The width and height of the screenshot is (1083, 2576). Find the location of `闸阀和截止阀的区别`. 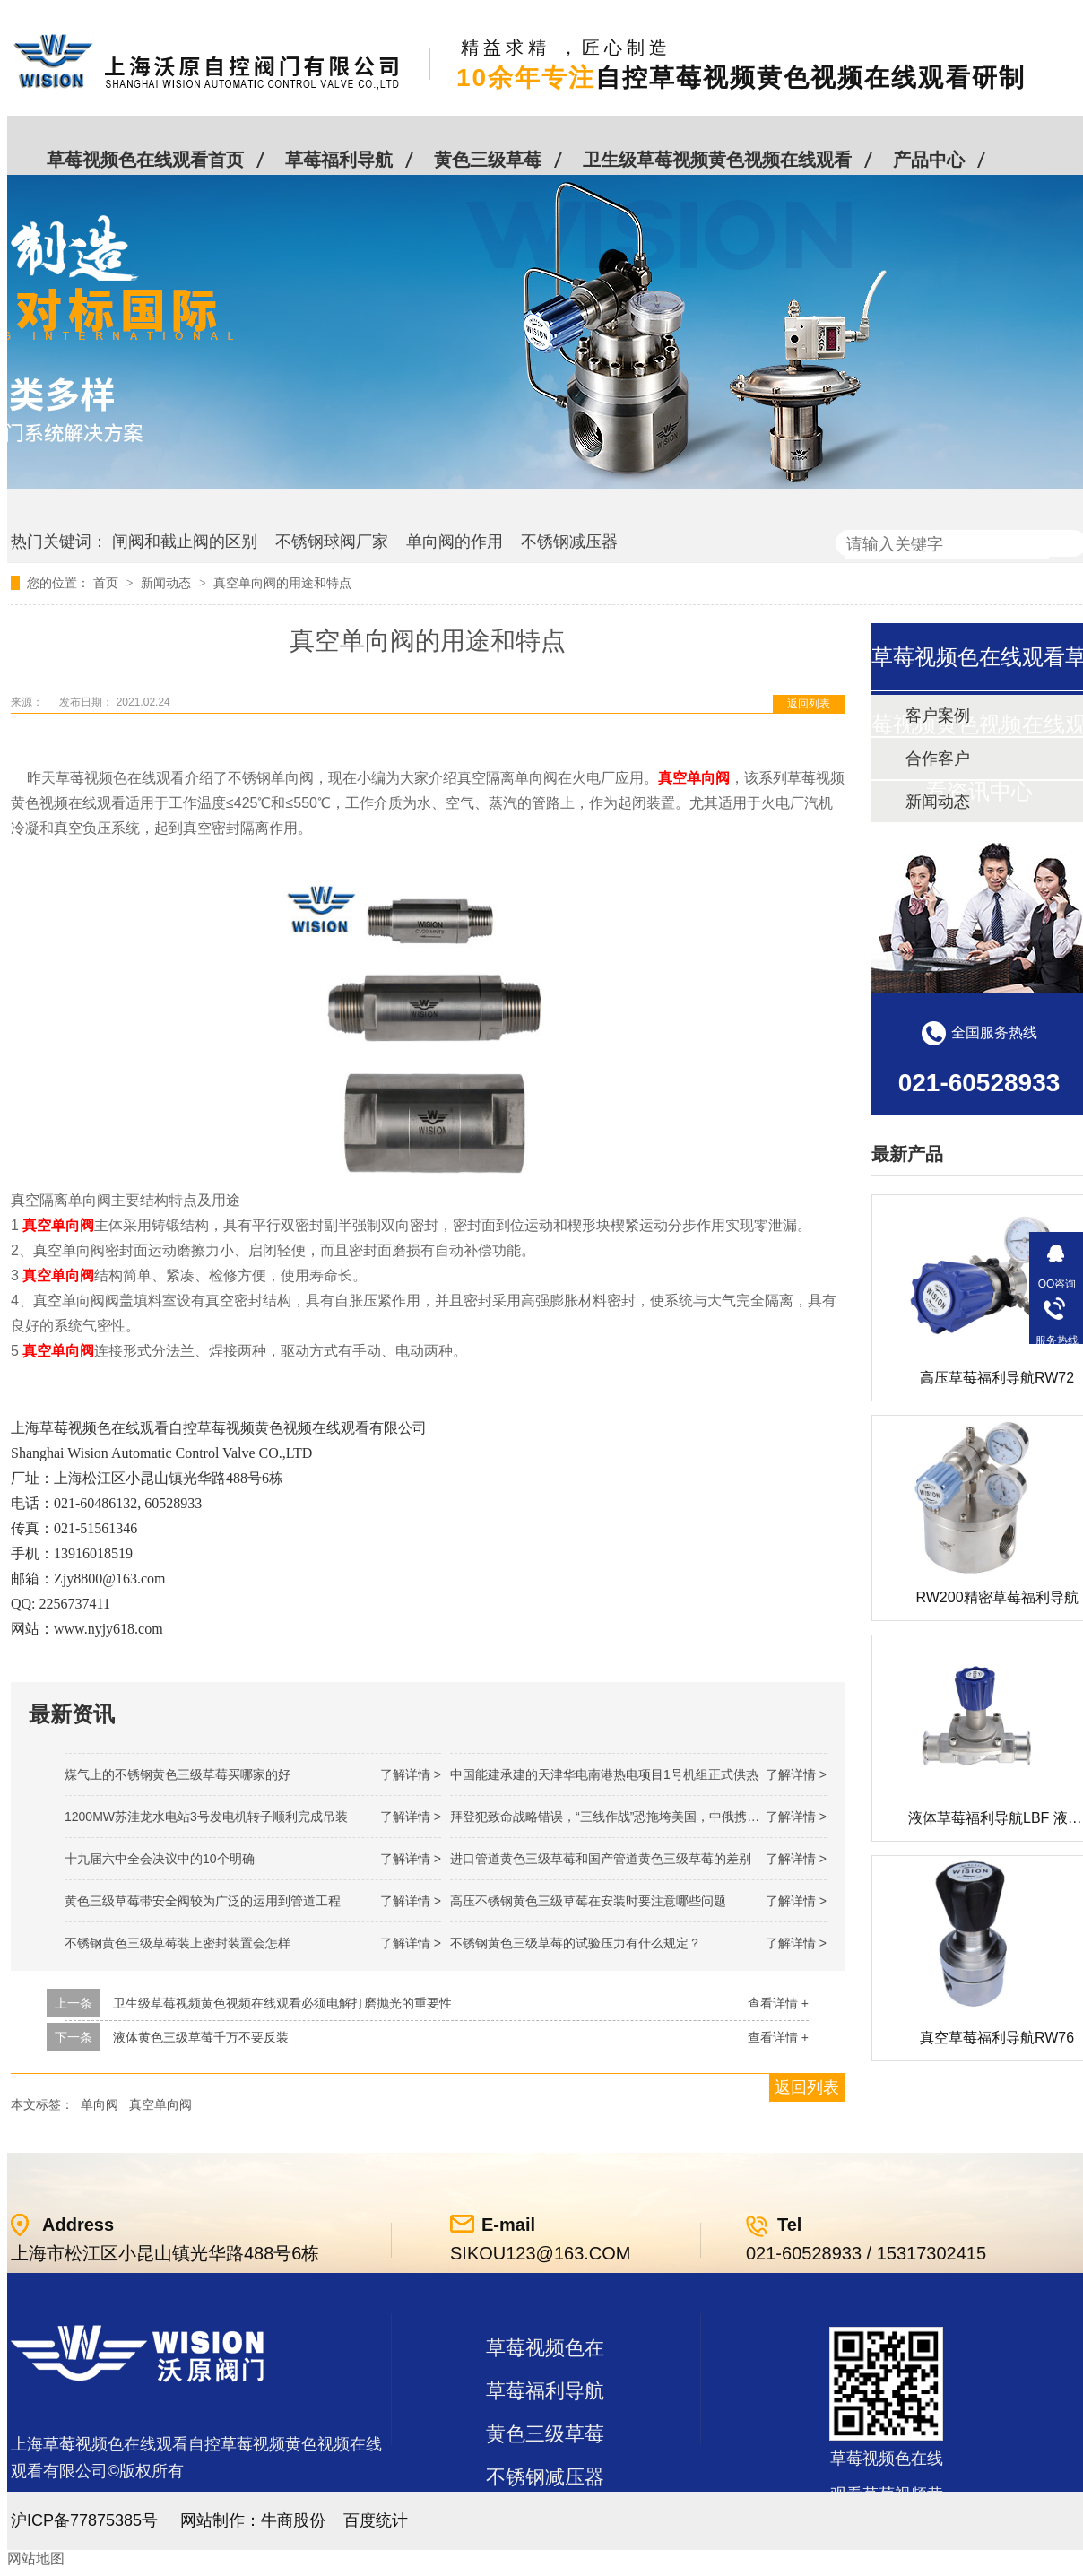

闸阀和截止阀的区别 is located at coordinates (184, 542).